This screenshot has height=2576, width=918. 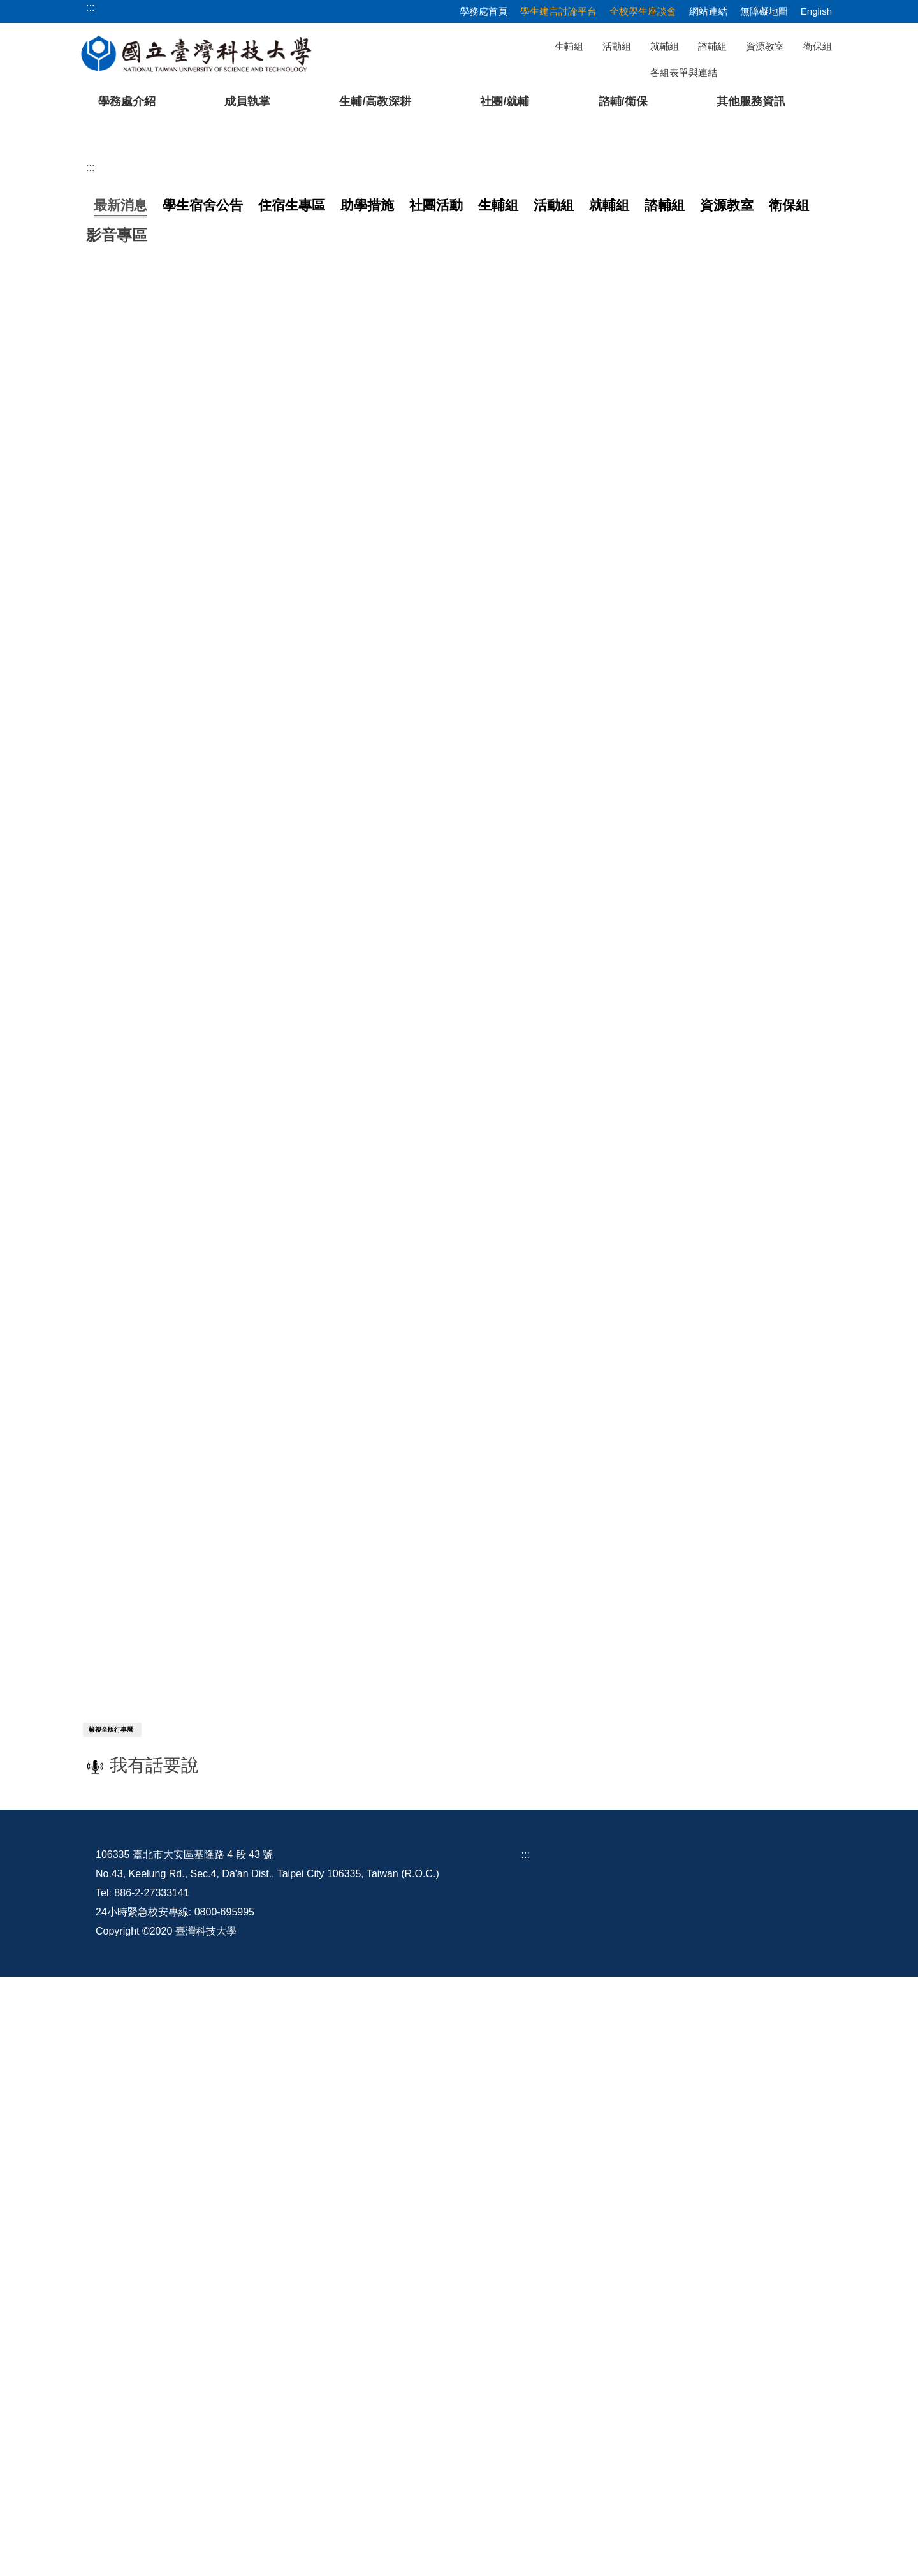 What do you see at coordinates (671, 394) in the screenshot?
I see `[tab]` at bounding box center [671, 394].